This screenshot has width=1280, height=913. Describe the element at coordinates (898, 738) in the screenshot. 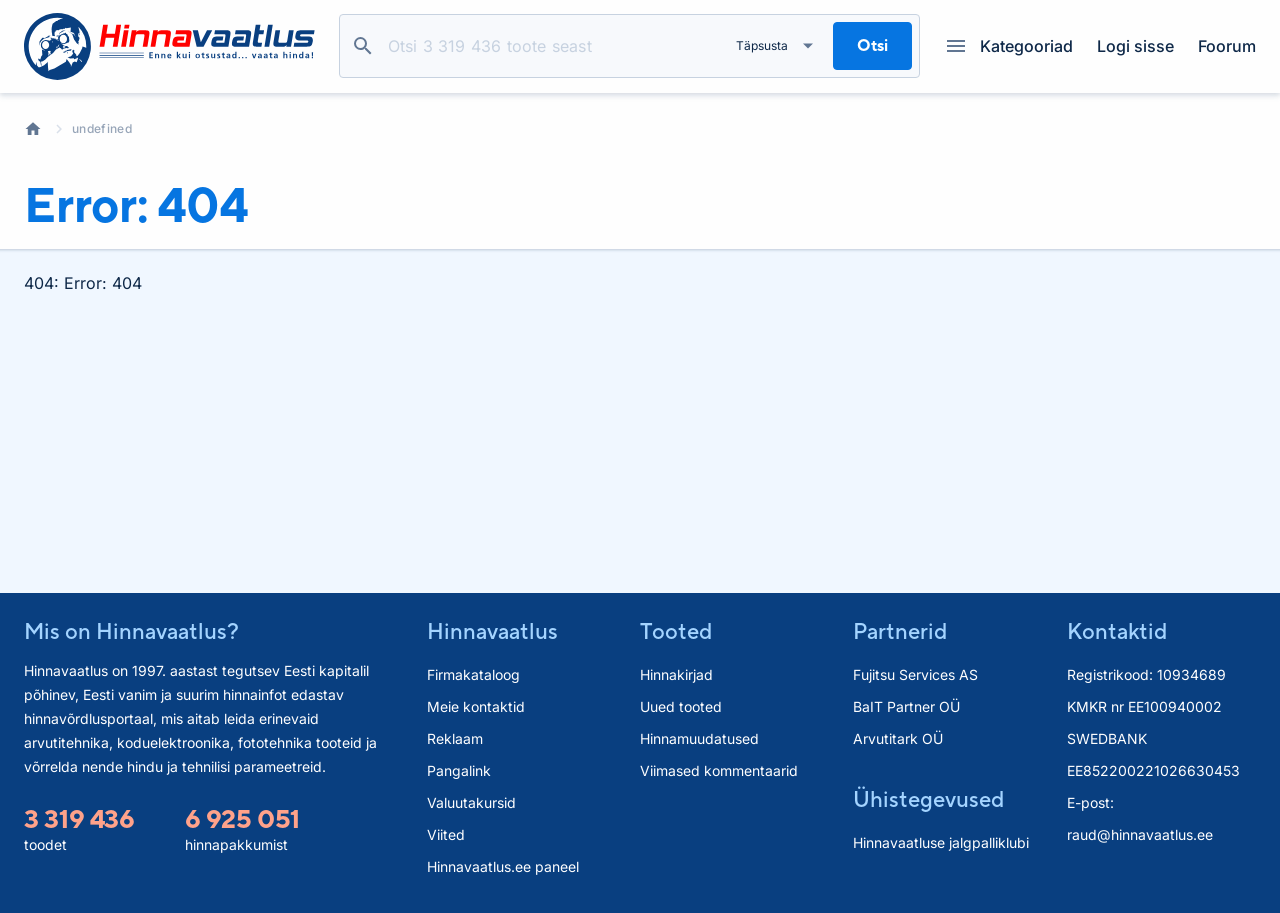

I see `Arvutitark OÜ` at that location.